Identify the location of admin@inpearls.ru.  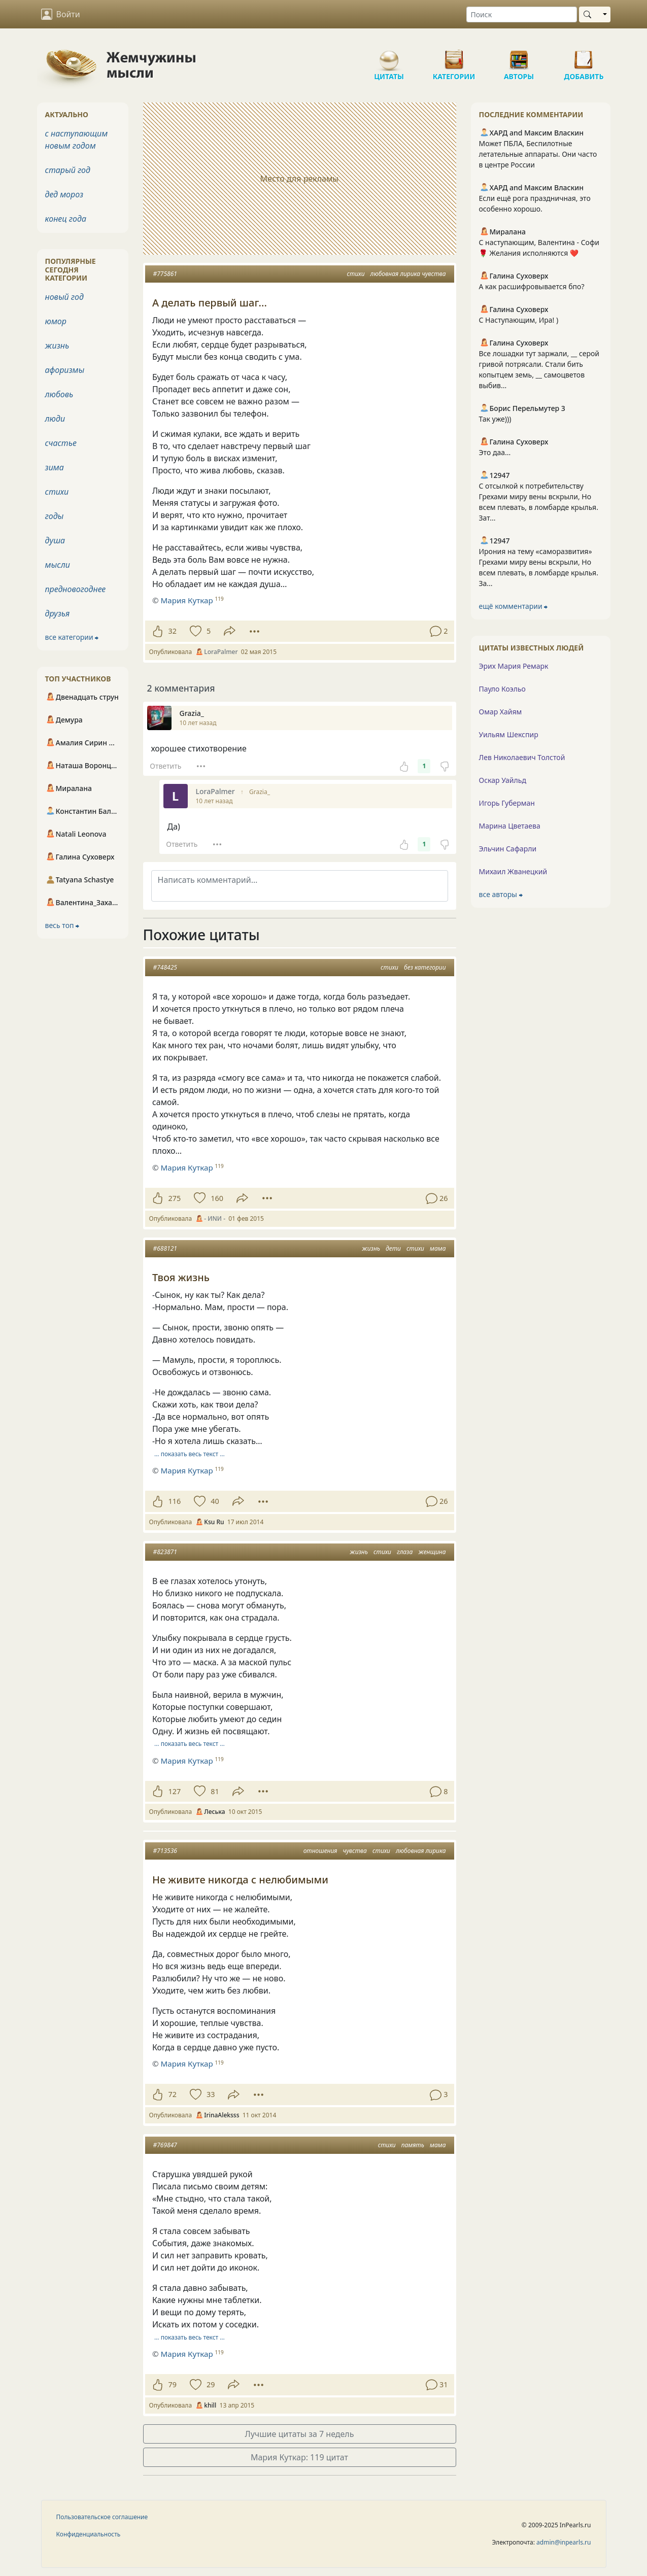
(563, 2542).